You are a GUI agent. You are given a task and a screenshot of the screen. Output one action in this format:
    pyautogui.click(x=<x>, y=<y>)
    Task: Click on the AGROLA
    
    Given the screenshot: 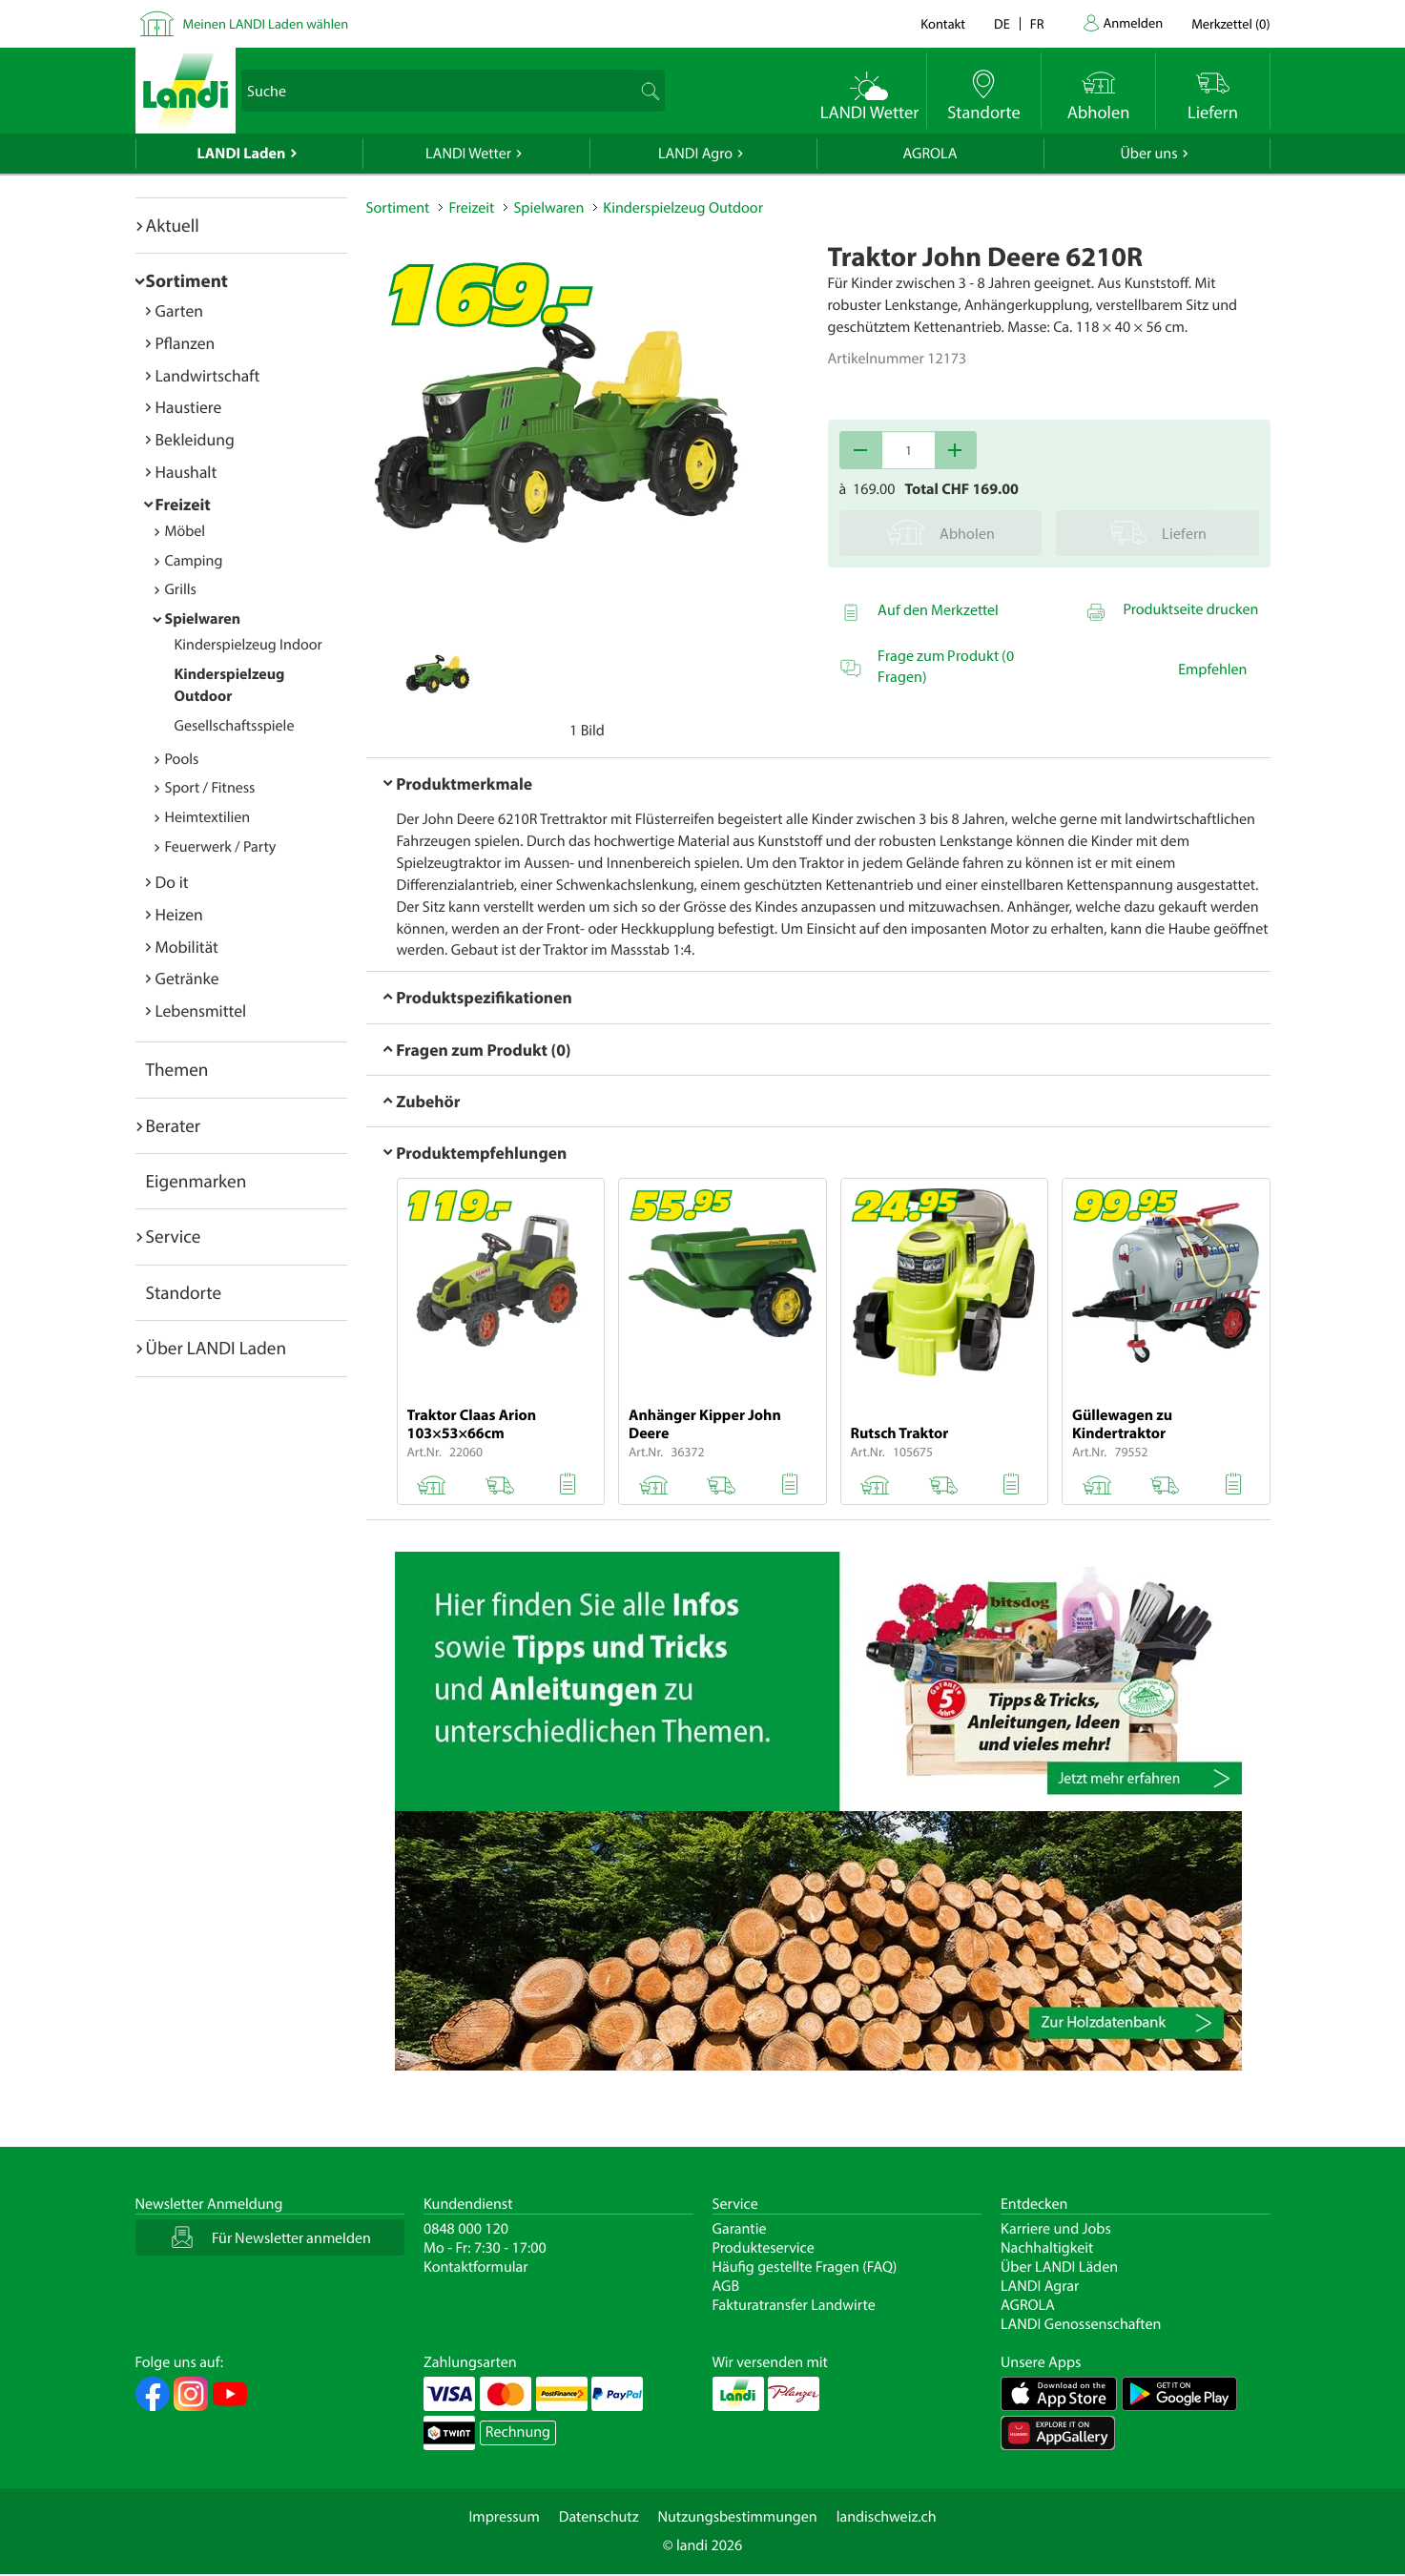 What is the action you would take?
    pyautogui.click(x=930, y=153)
    